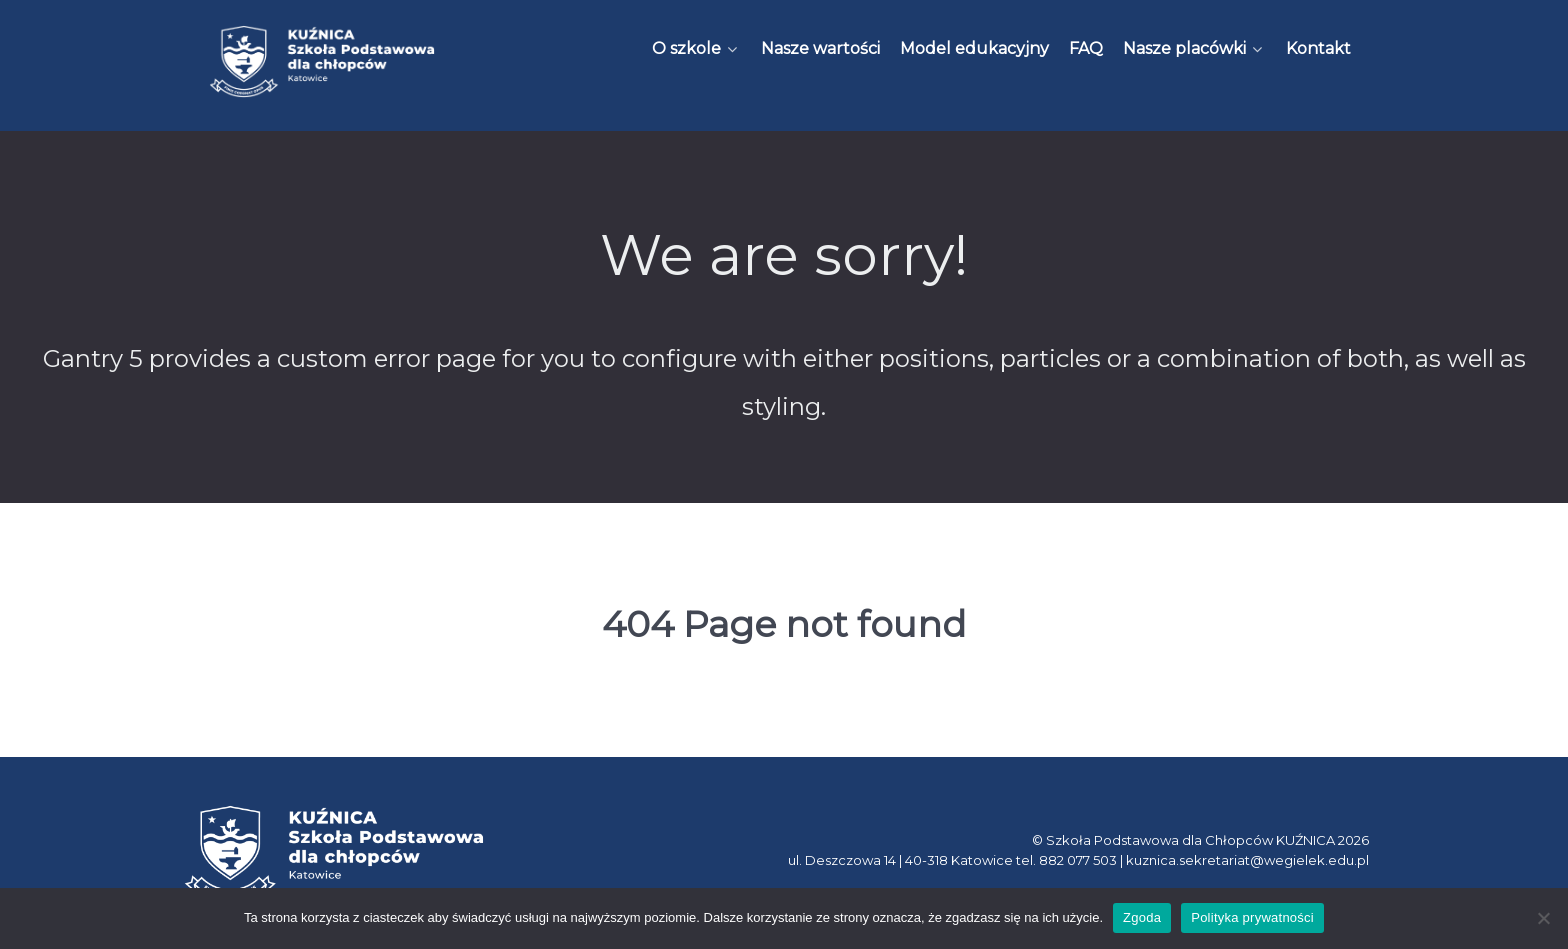  I want to click on Zgoda, so click(1142, 917).